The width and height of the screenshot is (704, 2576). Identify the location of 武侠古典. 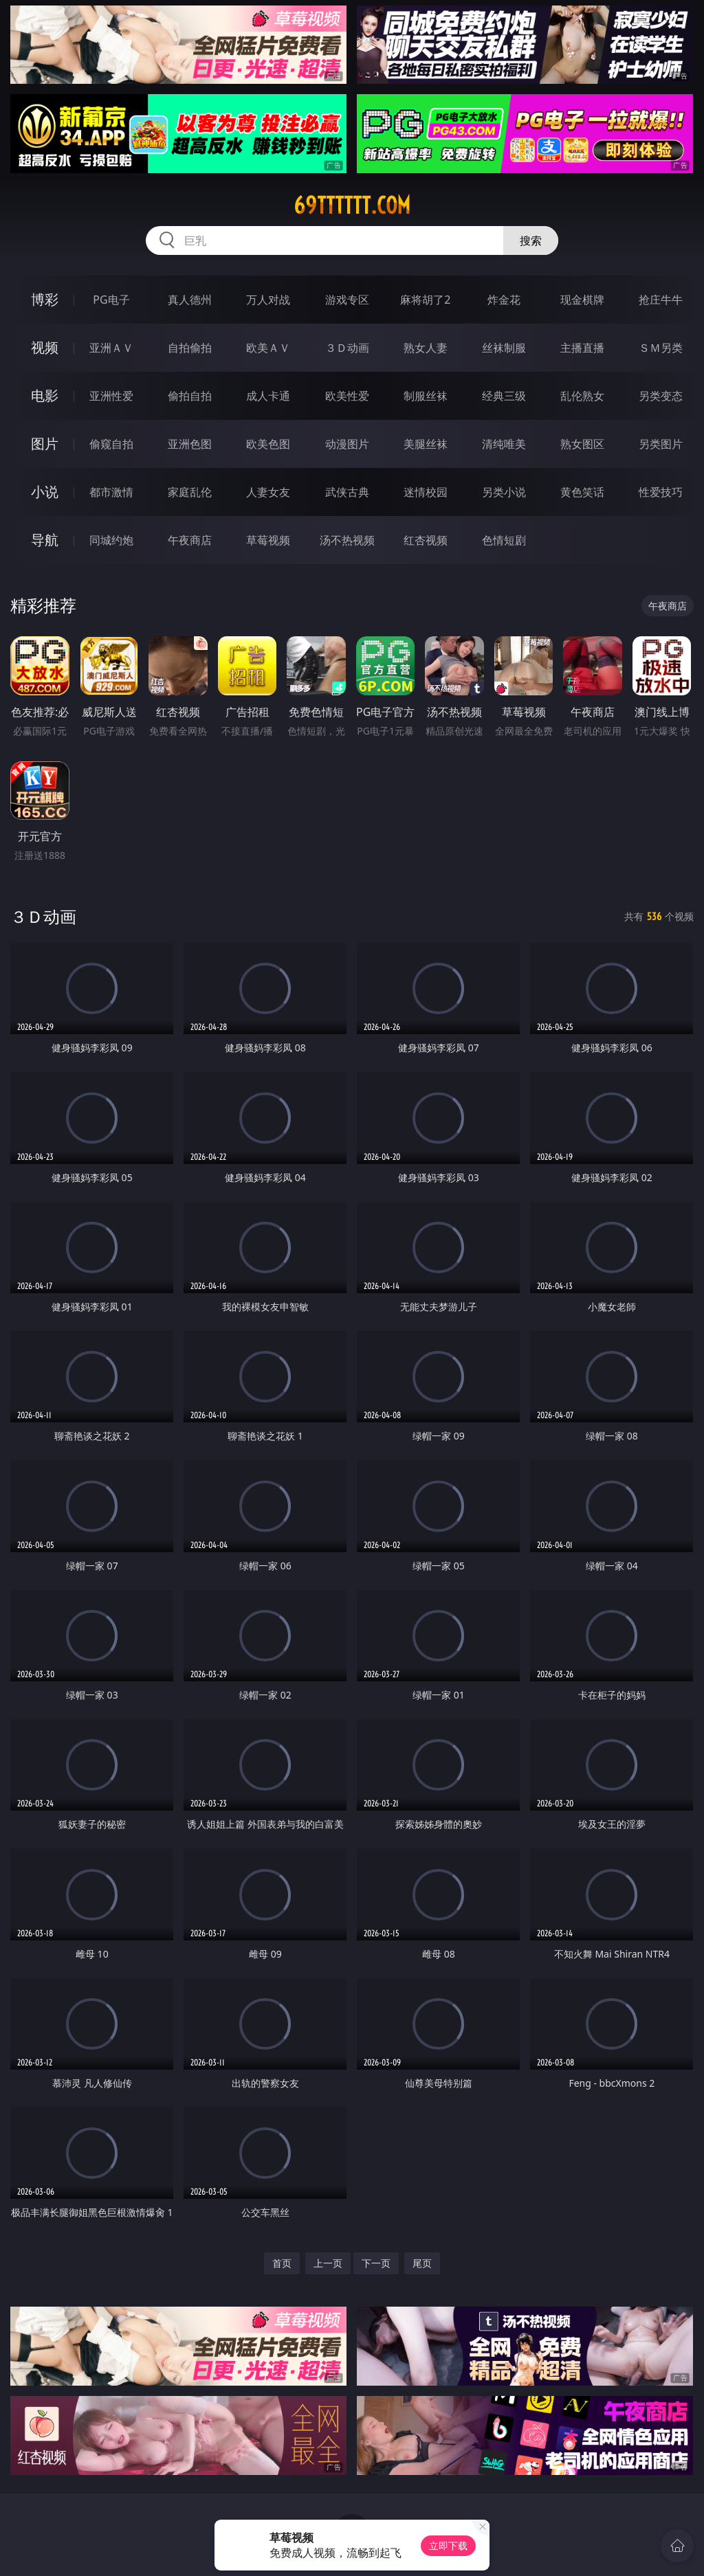
(347, 492).